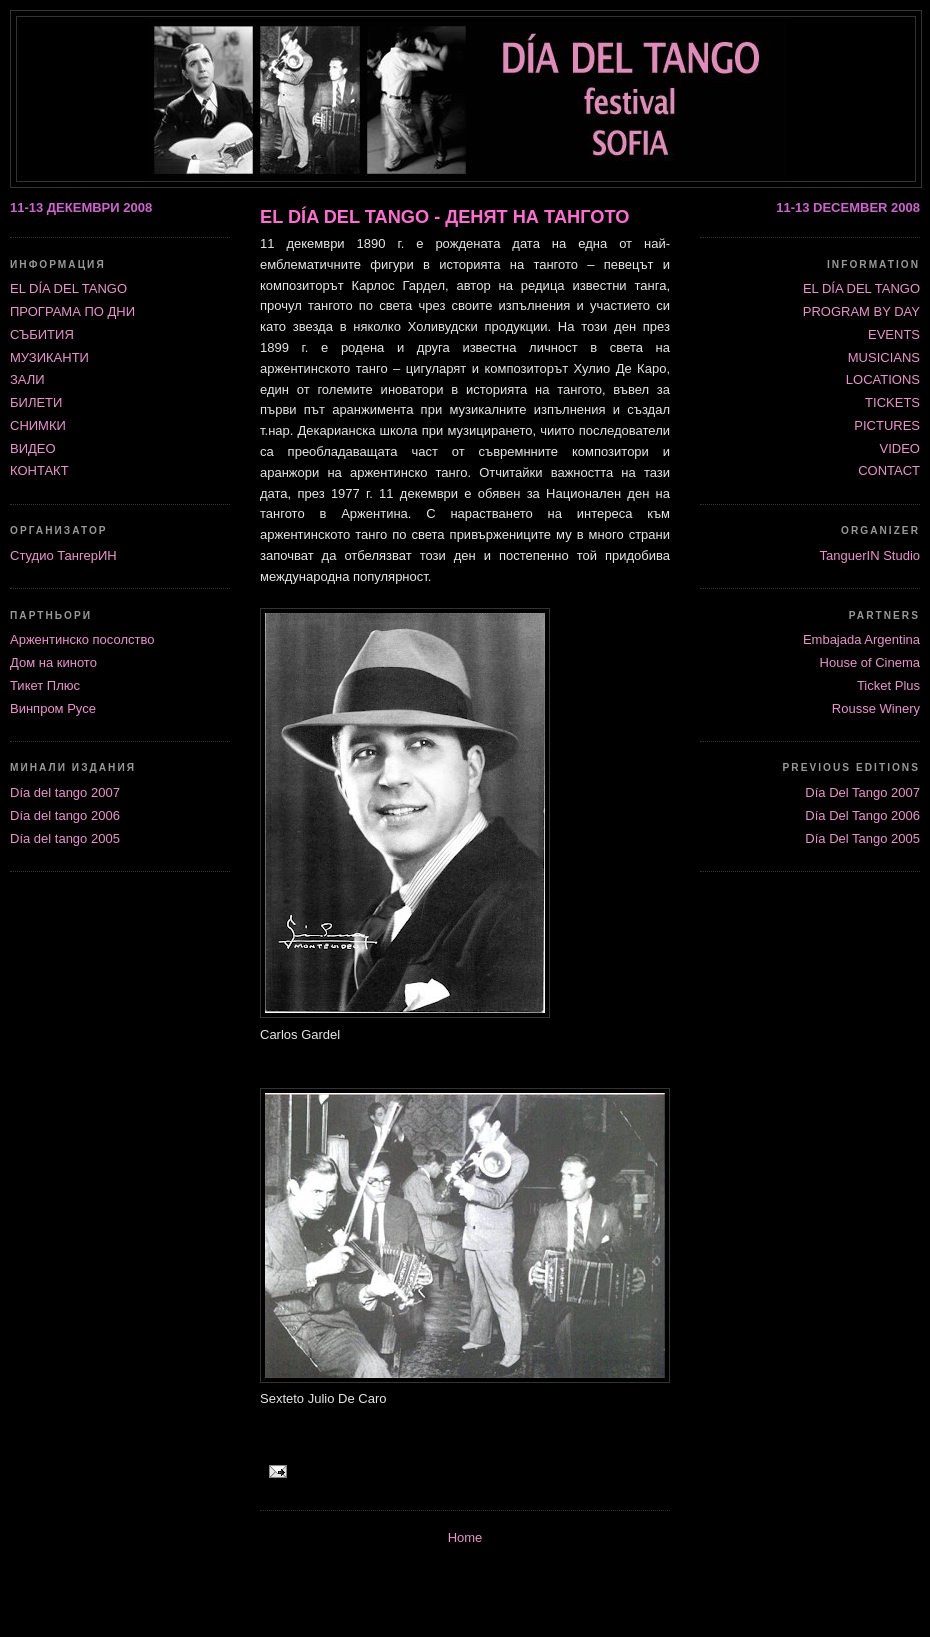 This screenshot has width=930, height=1637. I want to click on EL DÍA DEL TANGO - ДЕНЯТ НА ТАНГОТО, so click(444, 217).